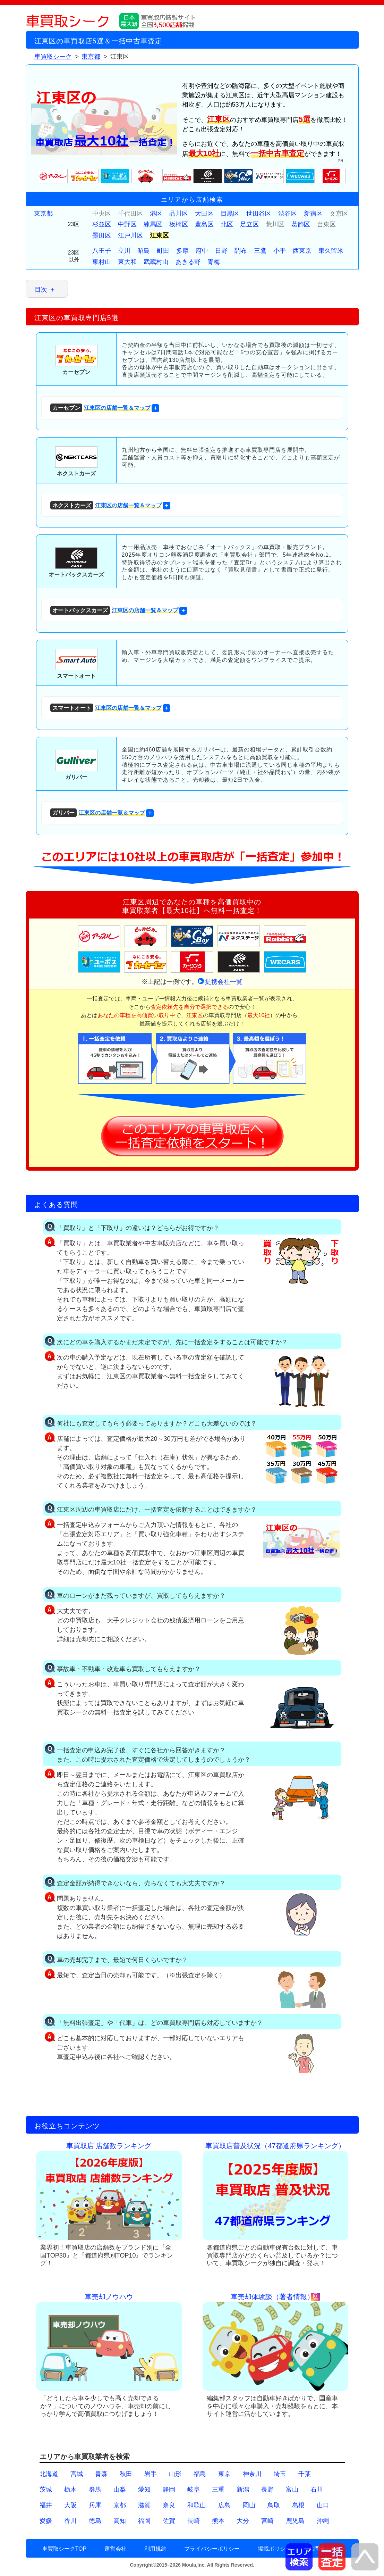  I want to click on 長野, so click(267, 2489).